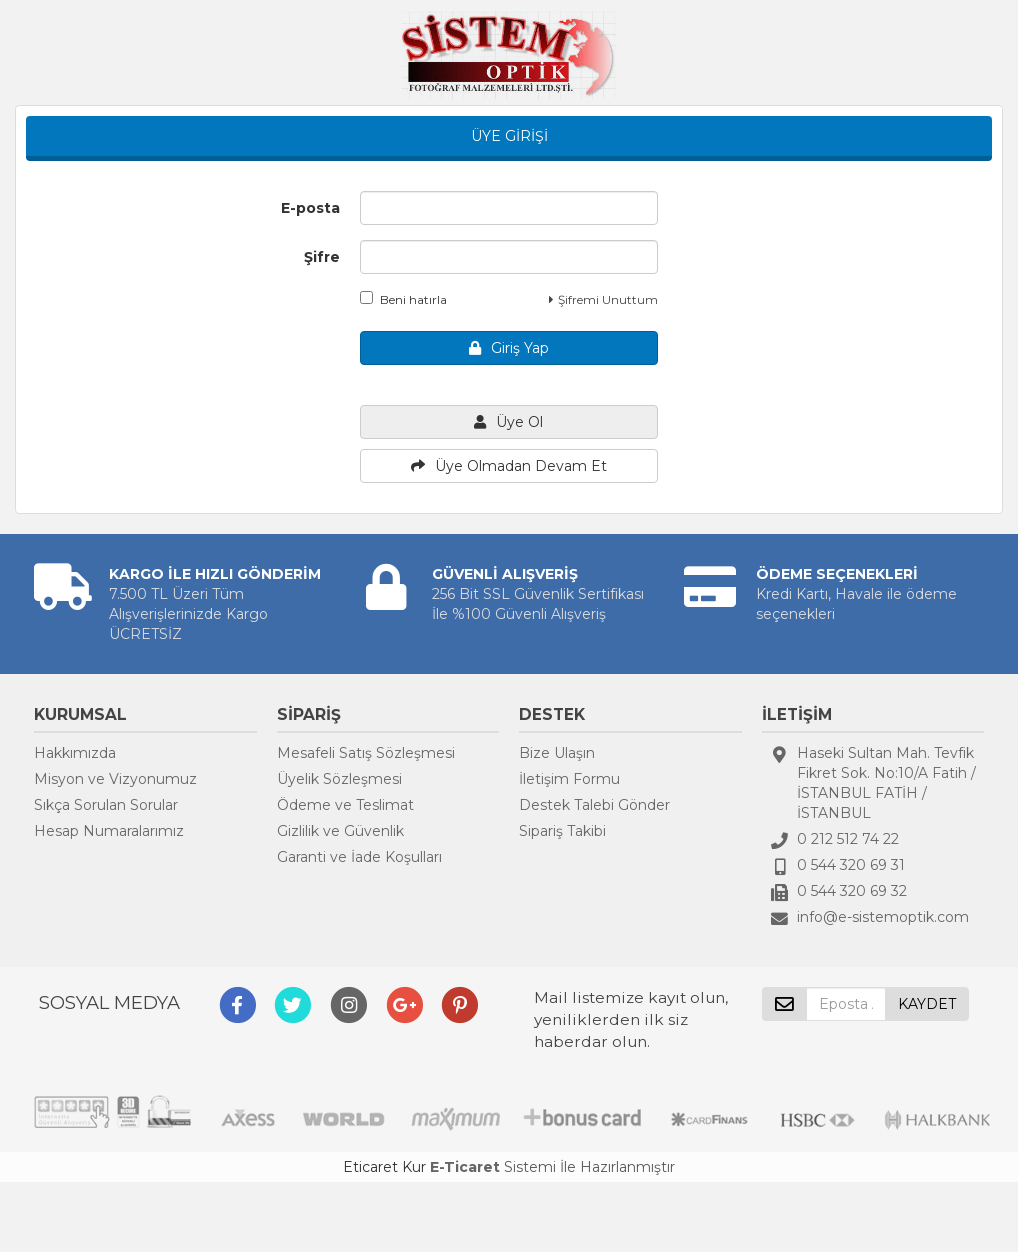  What do you see at coordinates (345, 805) in the screenshot?
I see `Ödeme ve Teslimat` at bounding box center [345, 805].